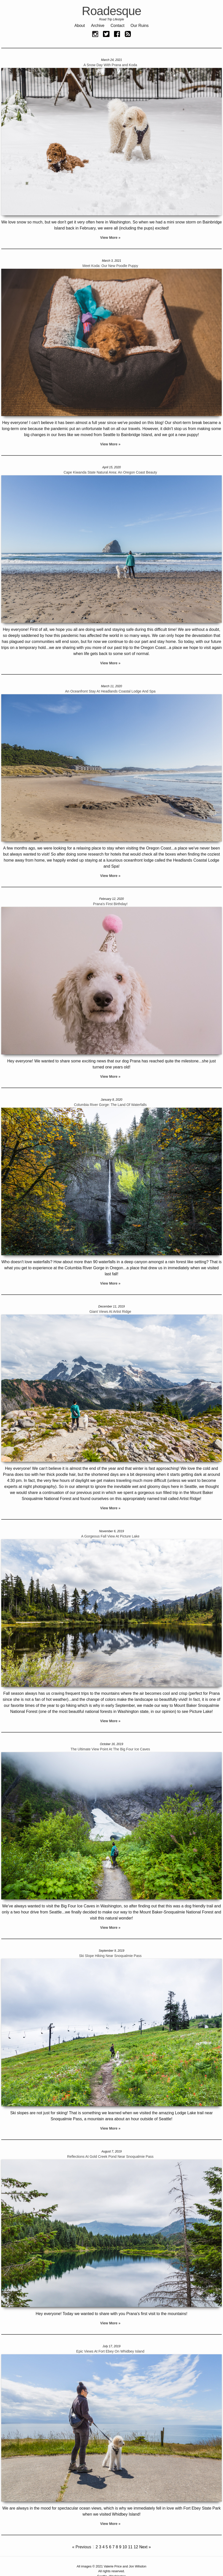 The height and width of the screenshot is (2576, 223). I want to click on An Oceanfront Stay At Headlands Coastal Lodge And Spa, so click(110, 691).